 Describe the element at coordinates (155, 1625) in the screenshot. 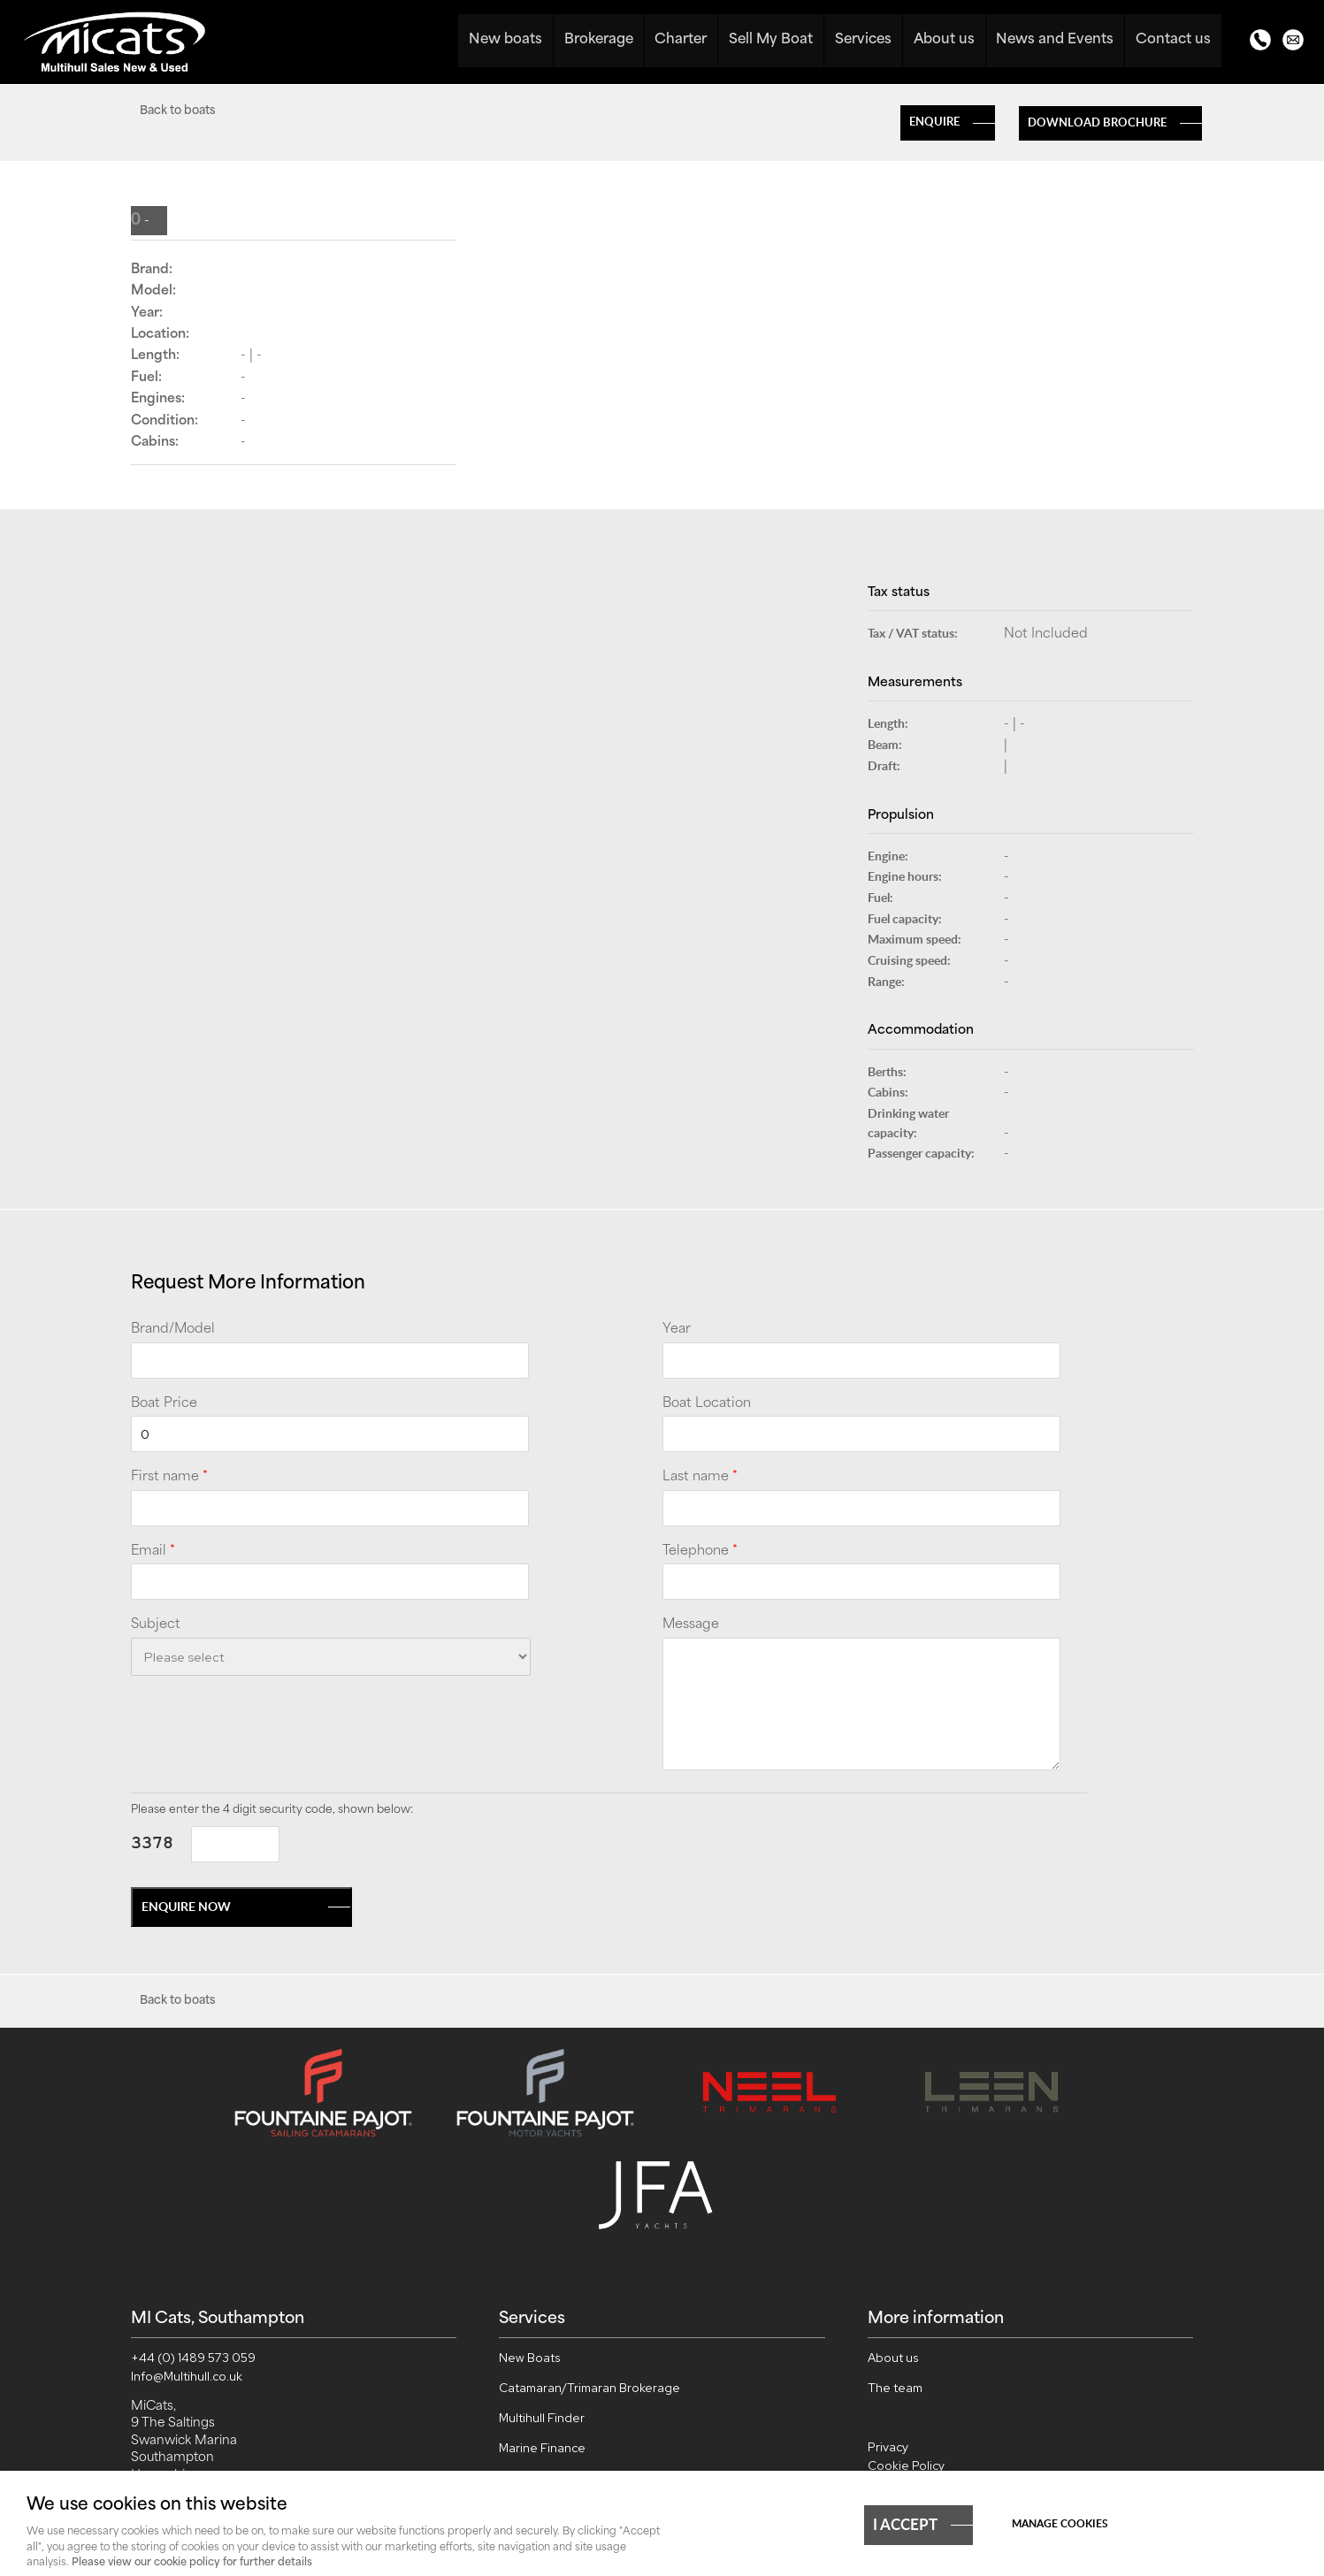

I see `Subject` at that location.